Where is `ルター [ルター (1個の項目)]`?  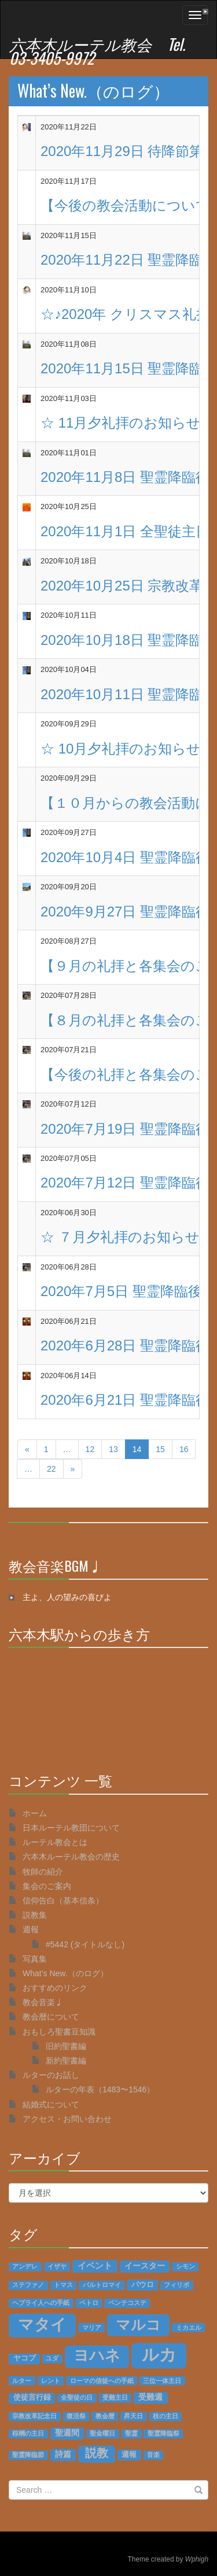
ルター [ルター (1個の項目)] is located at coordinates (21, 2380).